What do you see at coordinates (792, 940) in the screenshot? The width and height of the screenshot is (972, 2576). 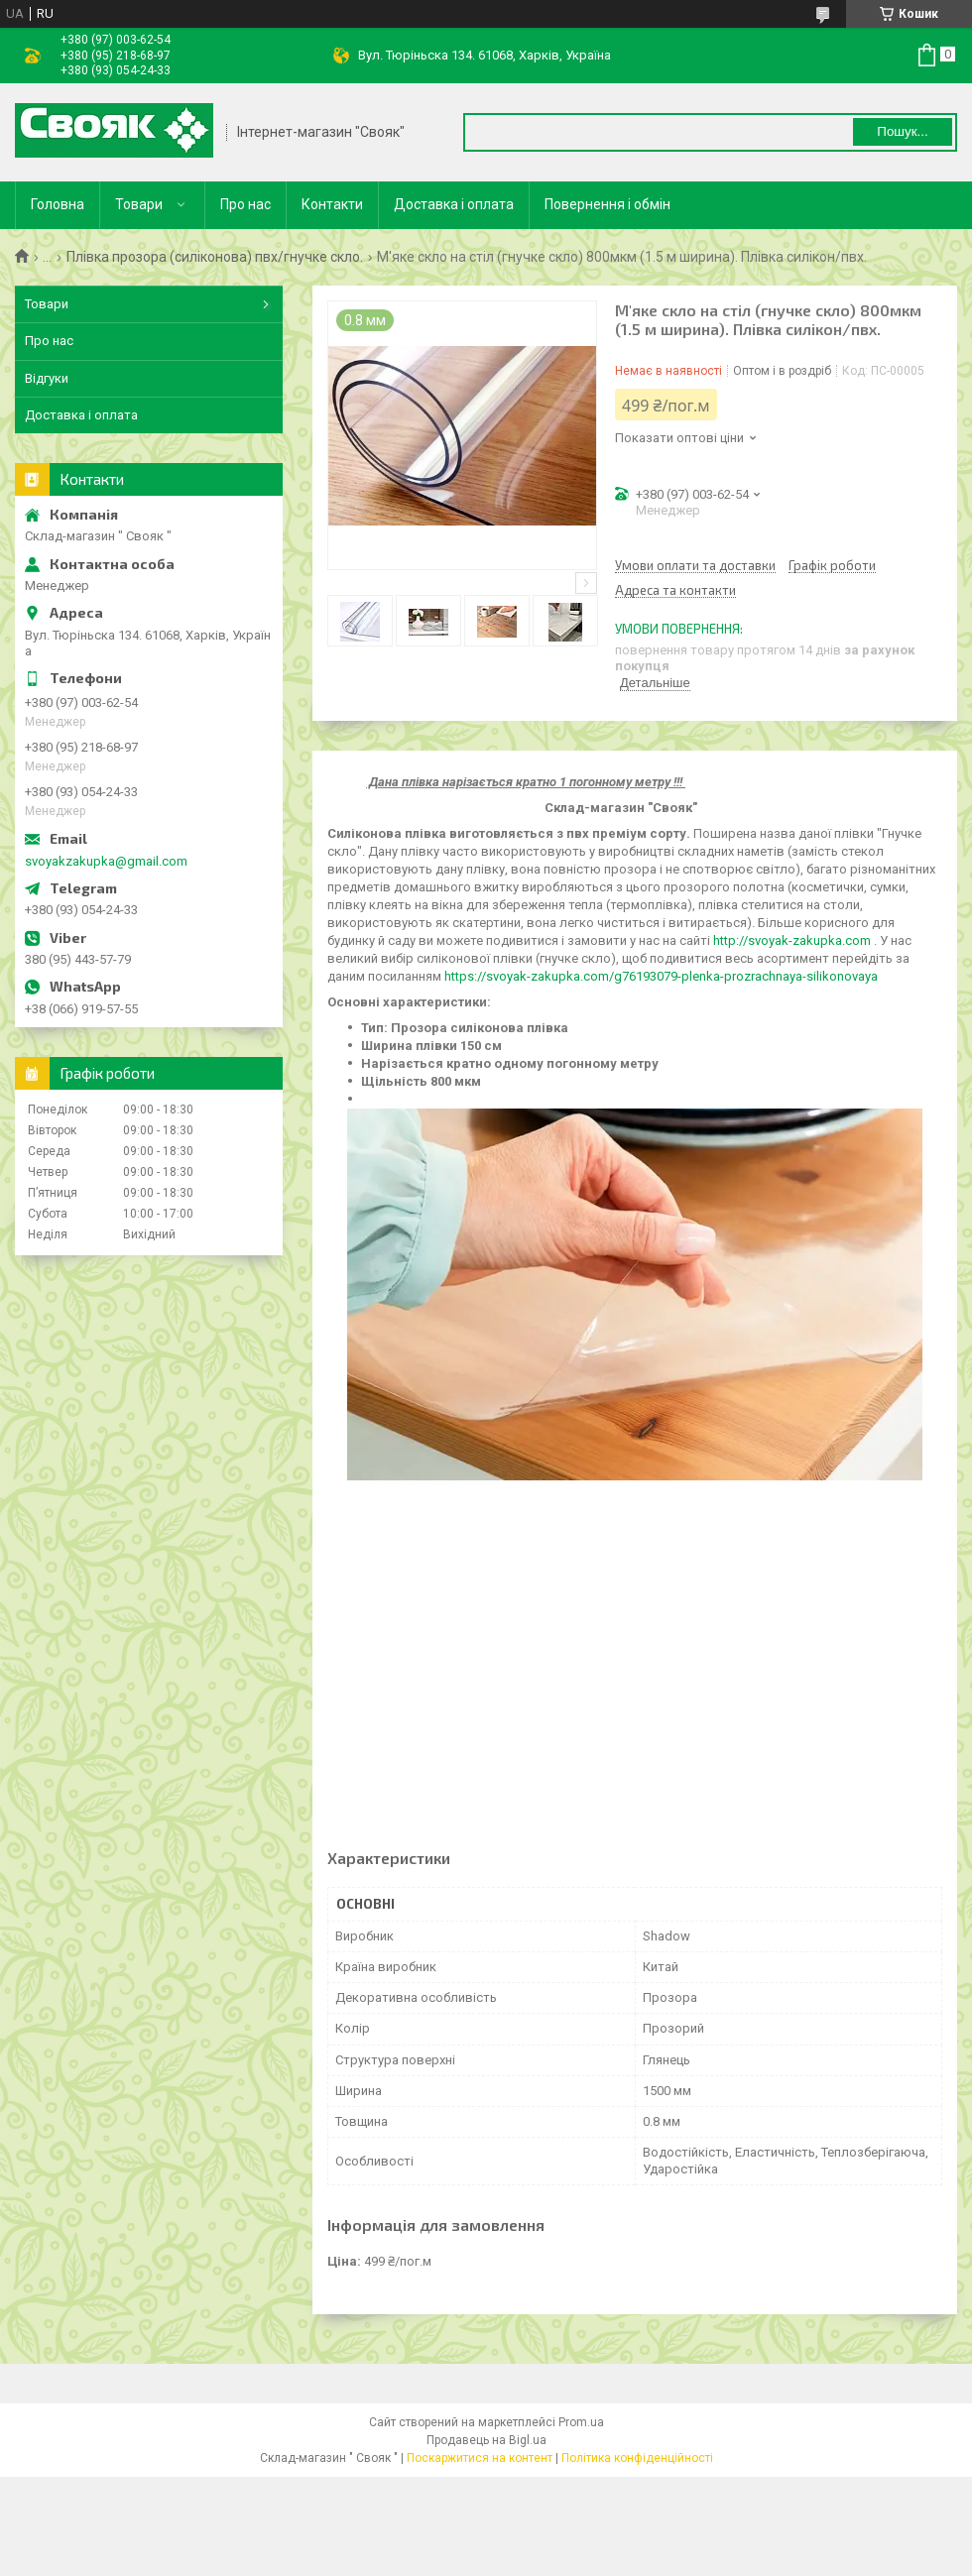 I see `http://svoyak-zakupka.com` at bounding box center [792, 940].